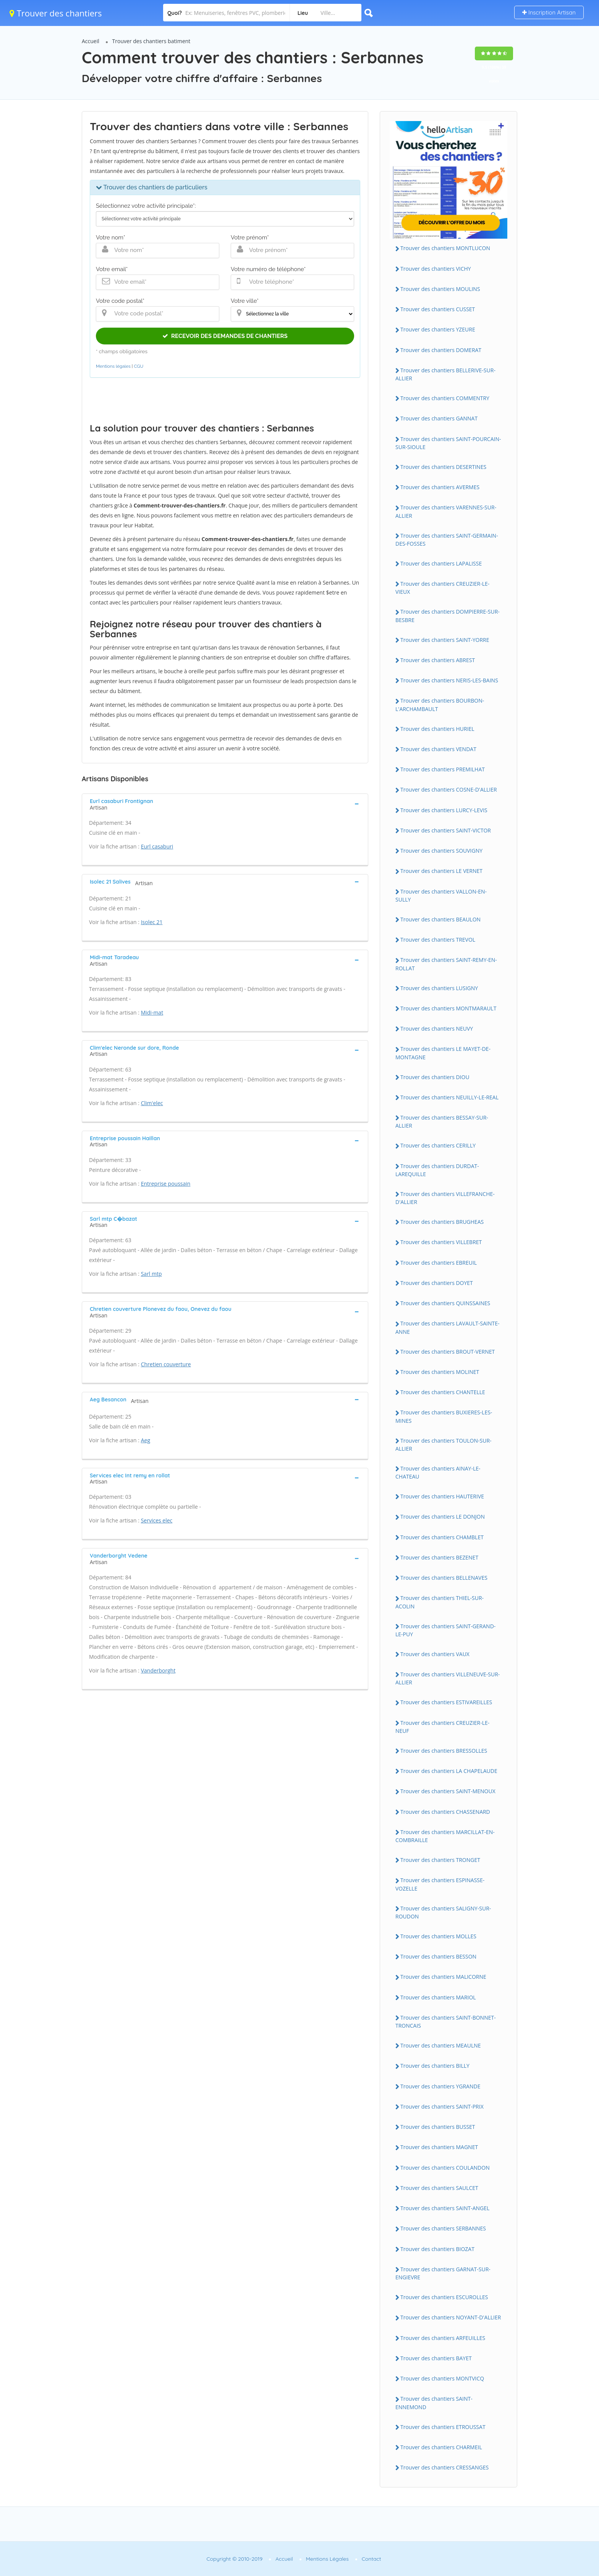 This screenshot has width=599, height=2576. Describe the element at coordinates (445, 1630) in the screenshot. I see `Trouver des chantiers SAINT-GERAND-LE-PUY` at that location.